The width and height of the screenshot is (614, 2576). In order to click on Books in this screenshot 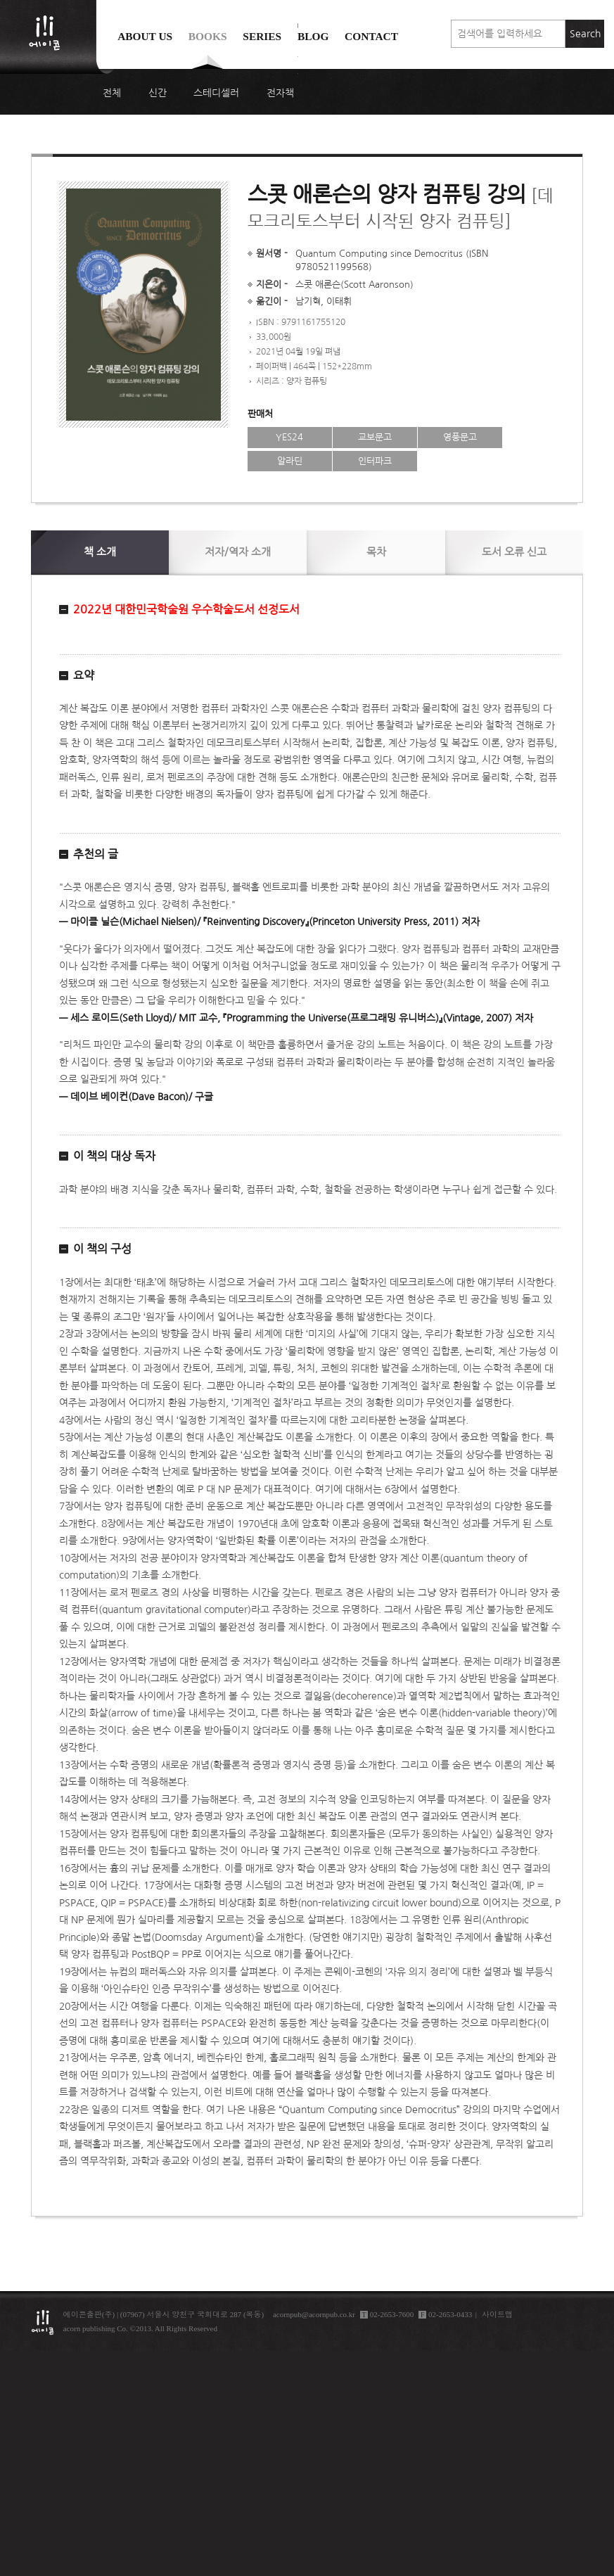, I will do `click(207, 36)`.